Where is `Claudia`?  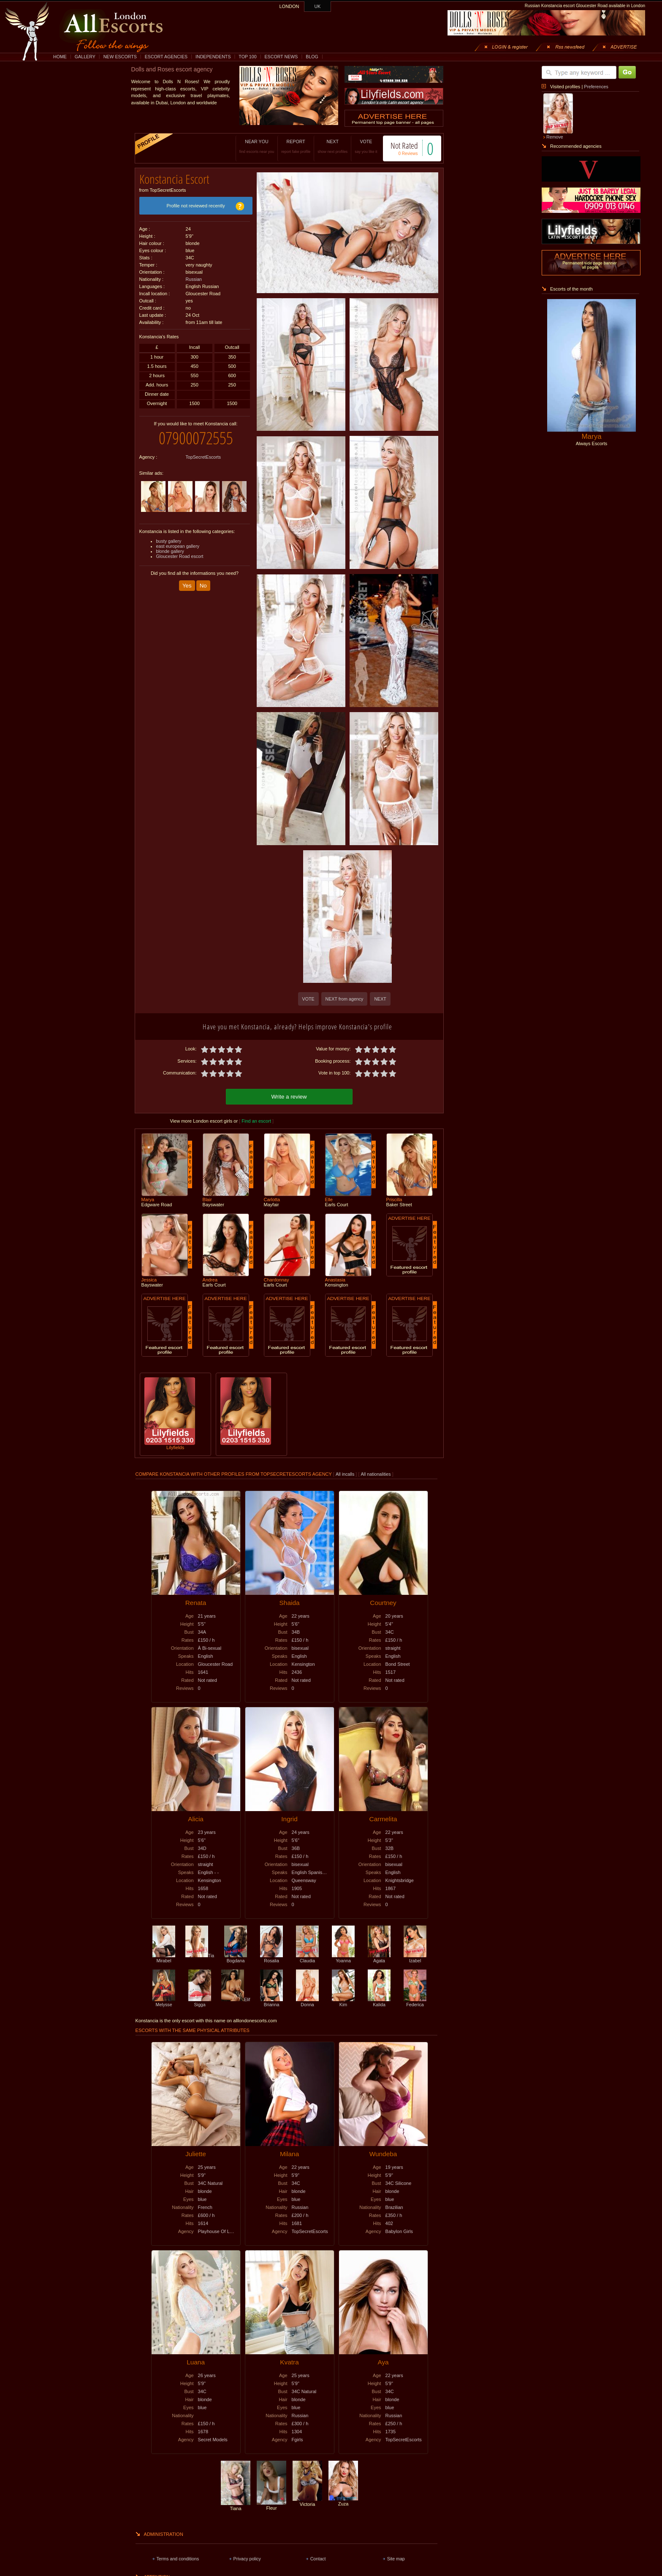
Claudia is located at coordinates (307, 1957).